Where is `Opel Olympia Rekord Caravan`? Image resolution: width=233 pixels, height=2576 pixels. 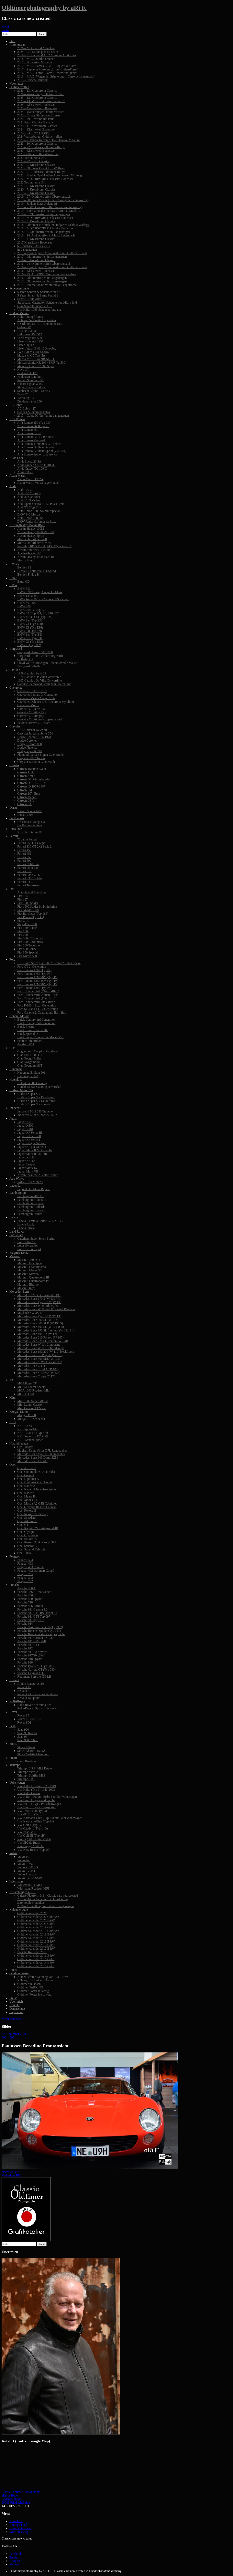
Opel Olympia Rekord Caravan is located at coordinates (37, 1507).